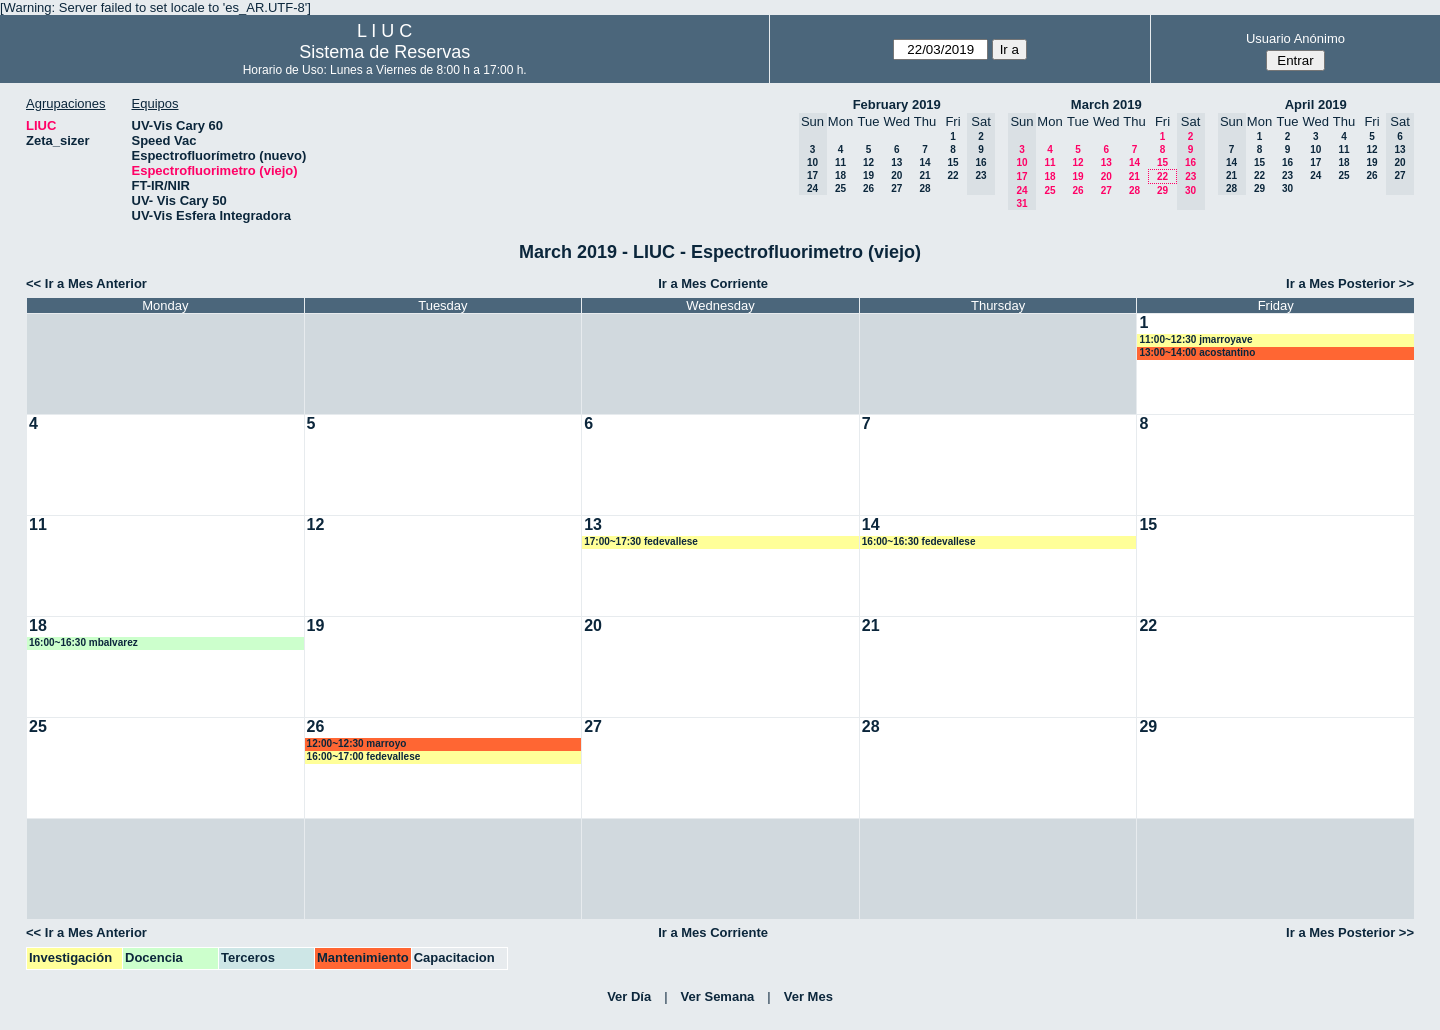  Describe the element at coordinates (924, 188) in the screenshot. I see `28` at that location.